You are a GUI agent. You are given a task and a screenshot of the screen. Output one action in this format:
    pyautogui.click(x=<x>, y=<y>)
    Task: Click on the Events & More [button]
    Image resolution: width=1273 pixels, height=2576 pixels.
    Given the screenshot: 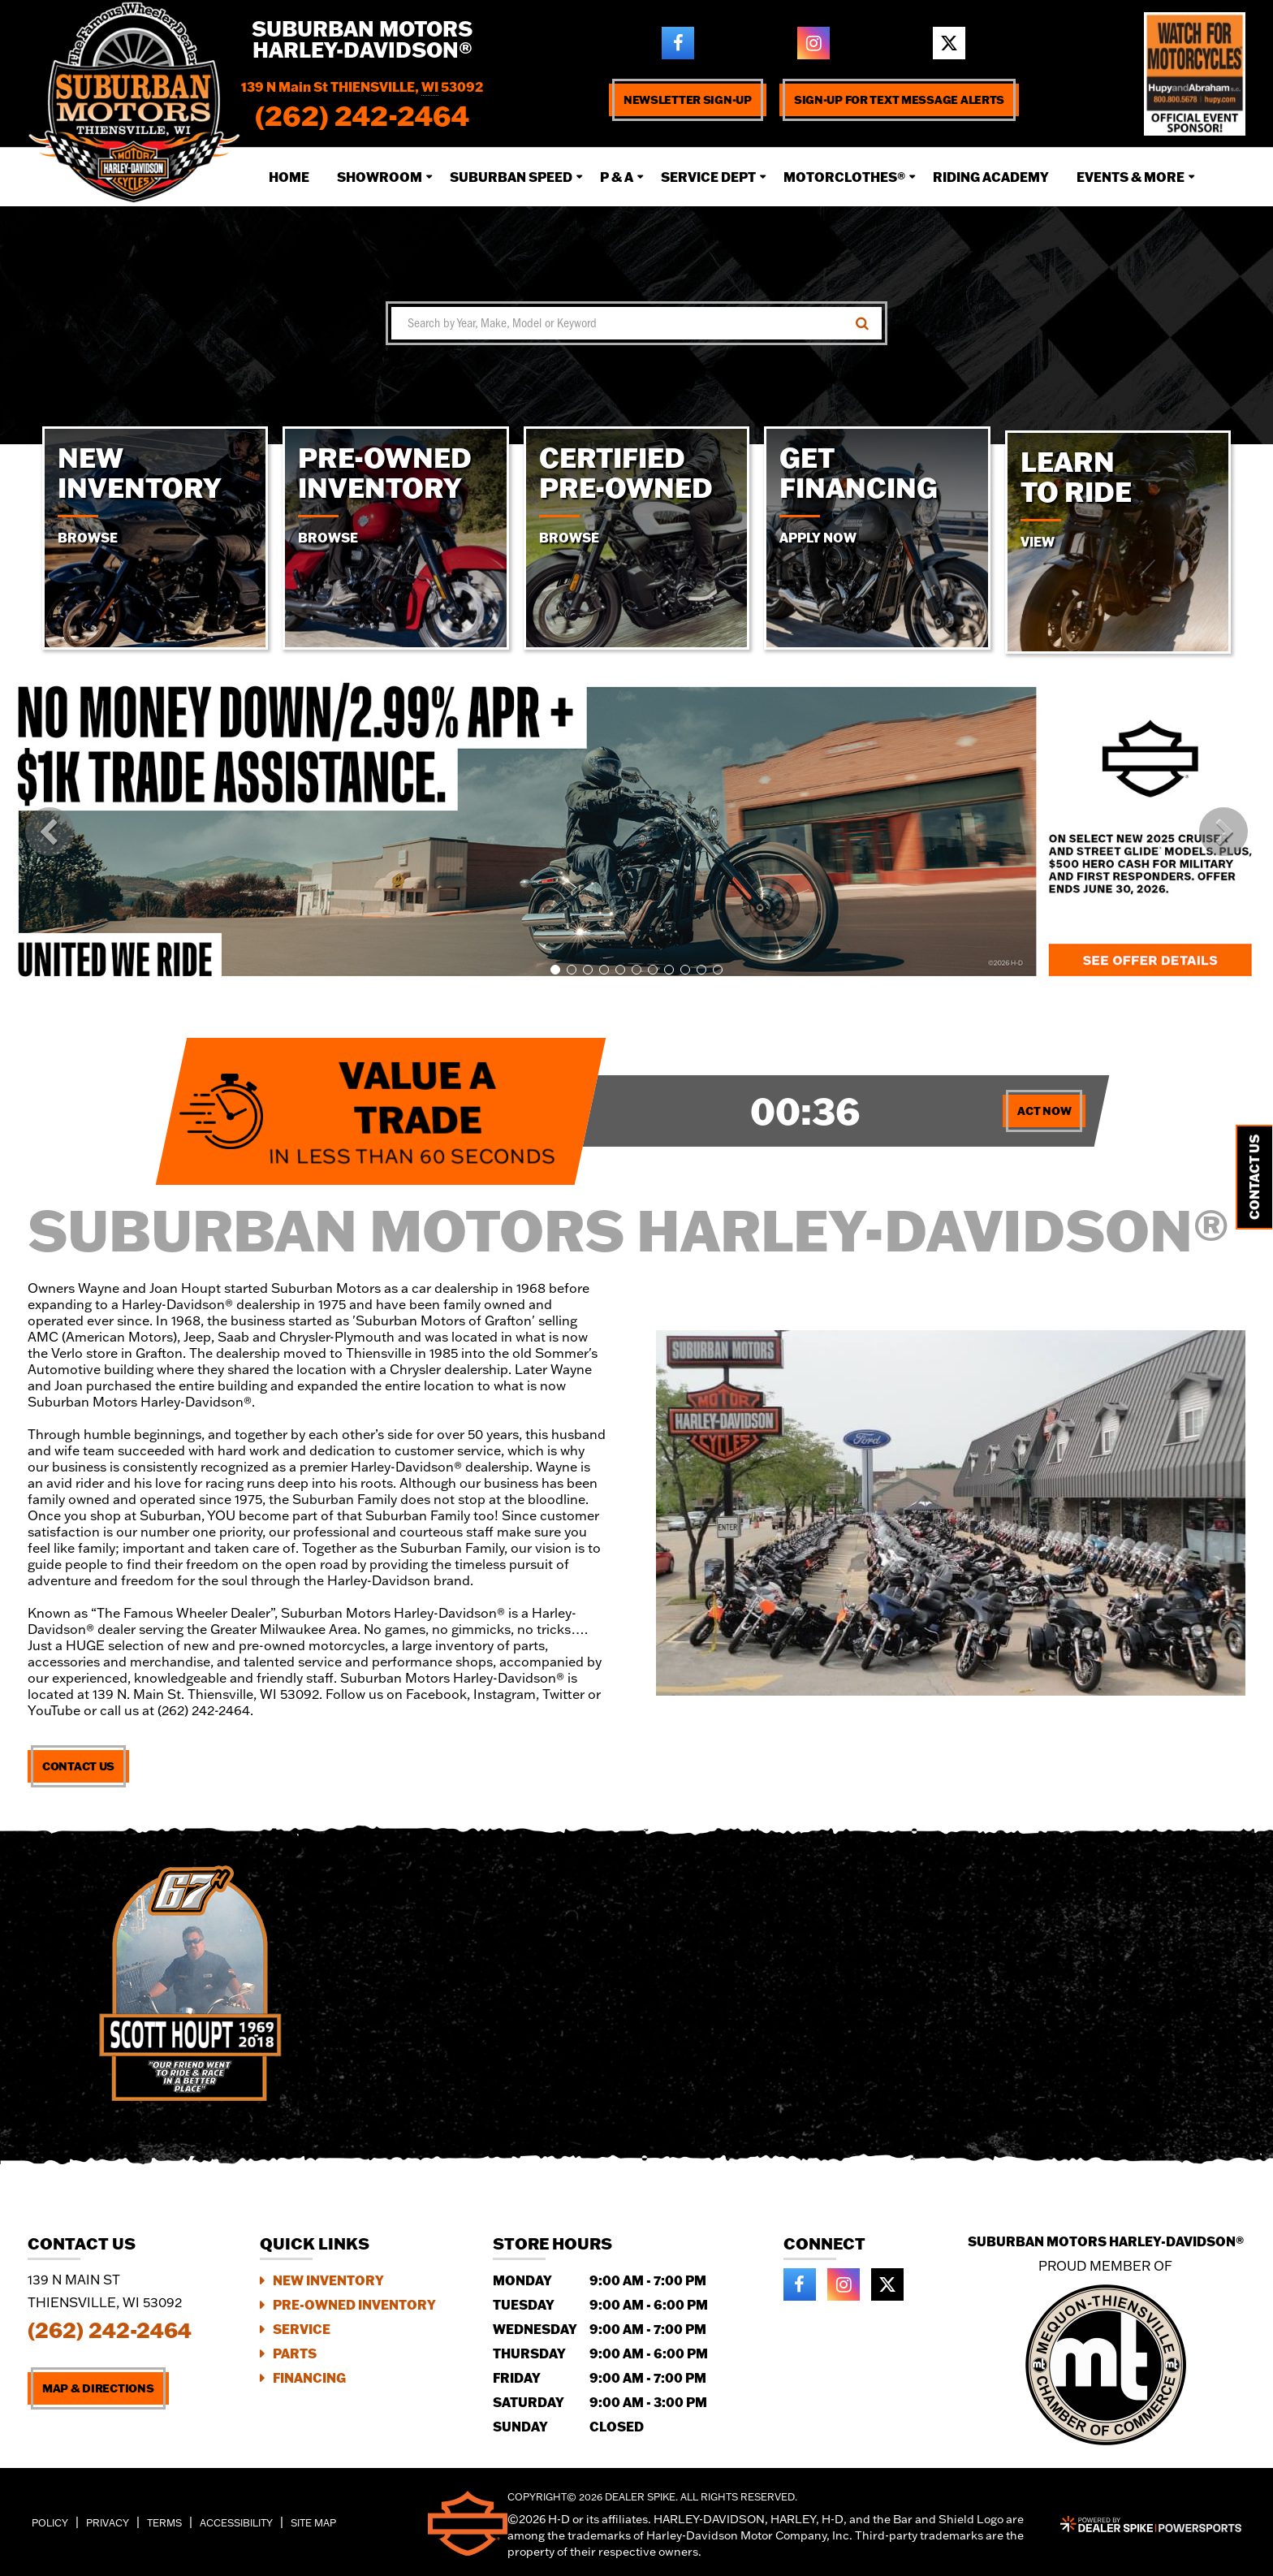 What is the action you would take?
    pyautogui.click(x=1131, y=176)
    